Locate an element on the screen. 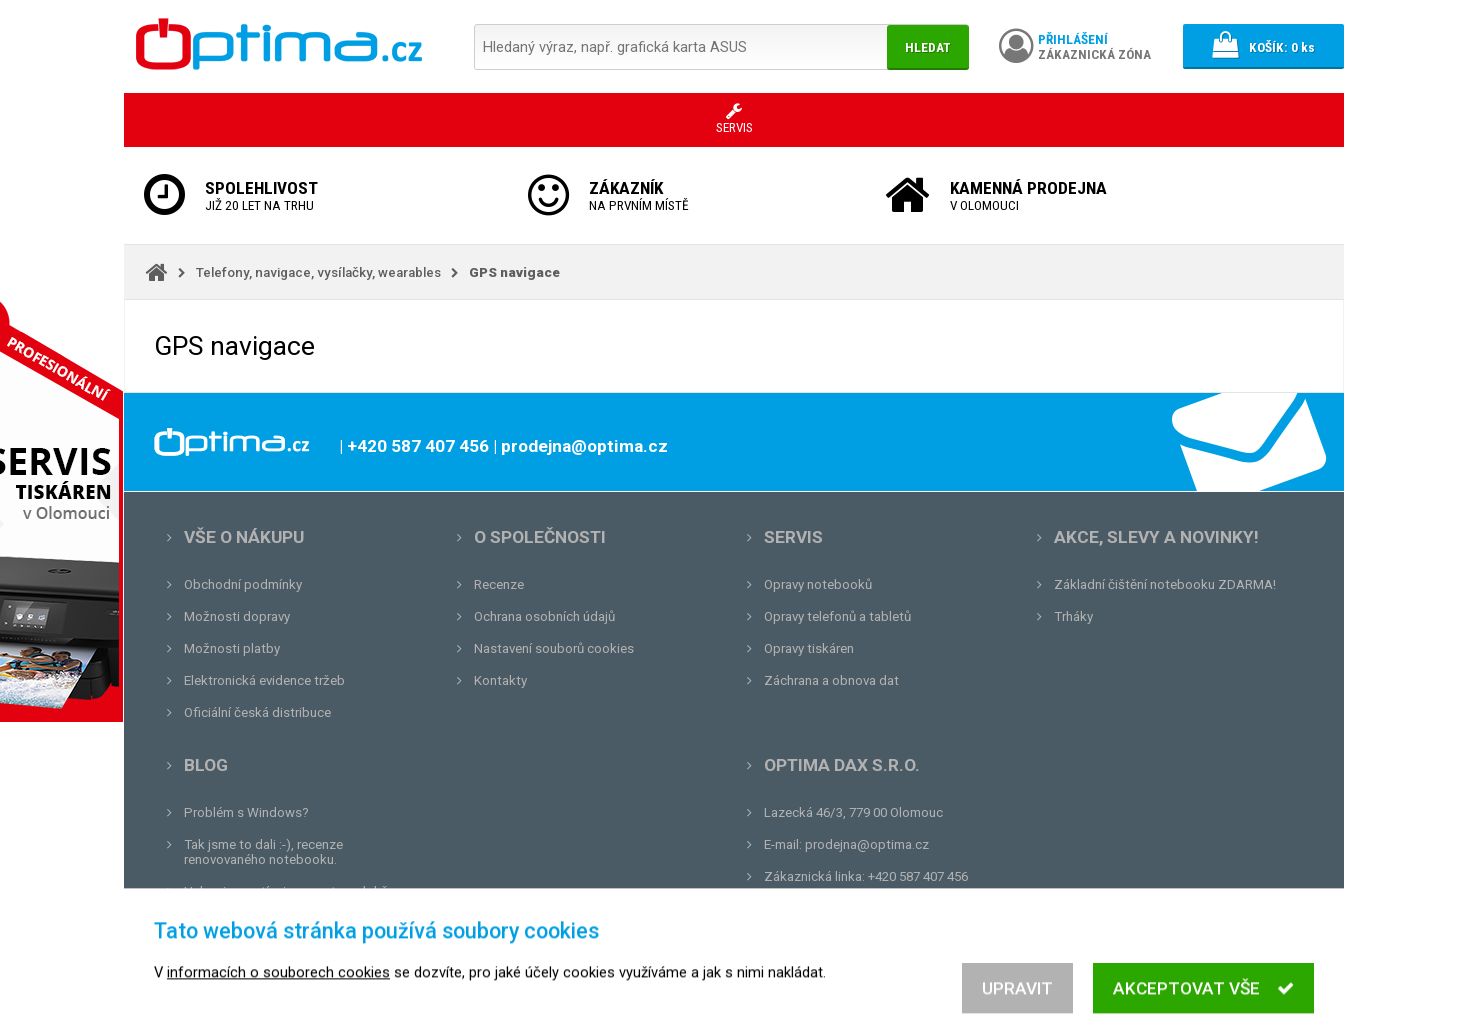  prodejna@optima.cz is located at coordinates (867, 844).